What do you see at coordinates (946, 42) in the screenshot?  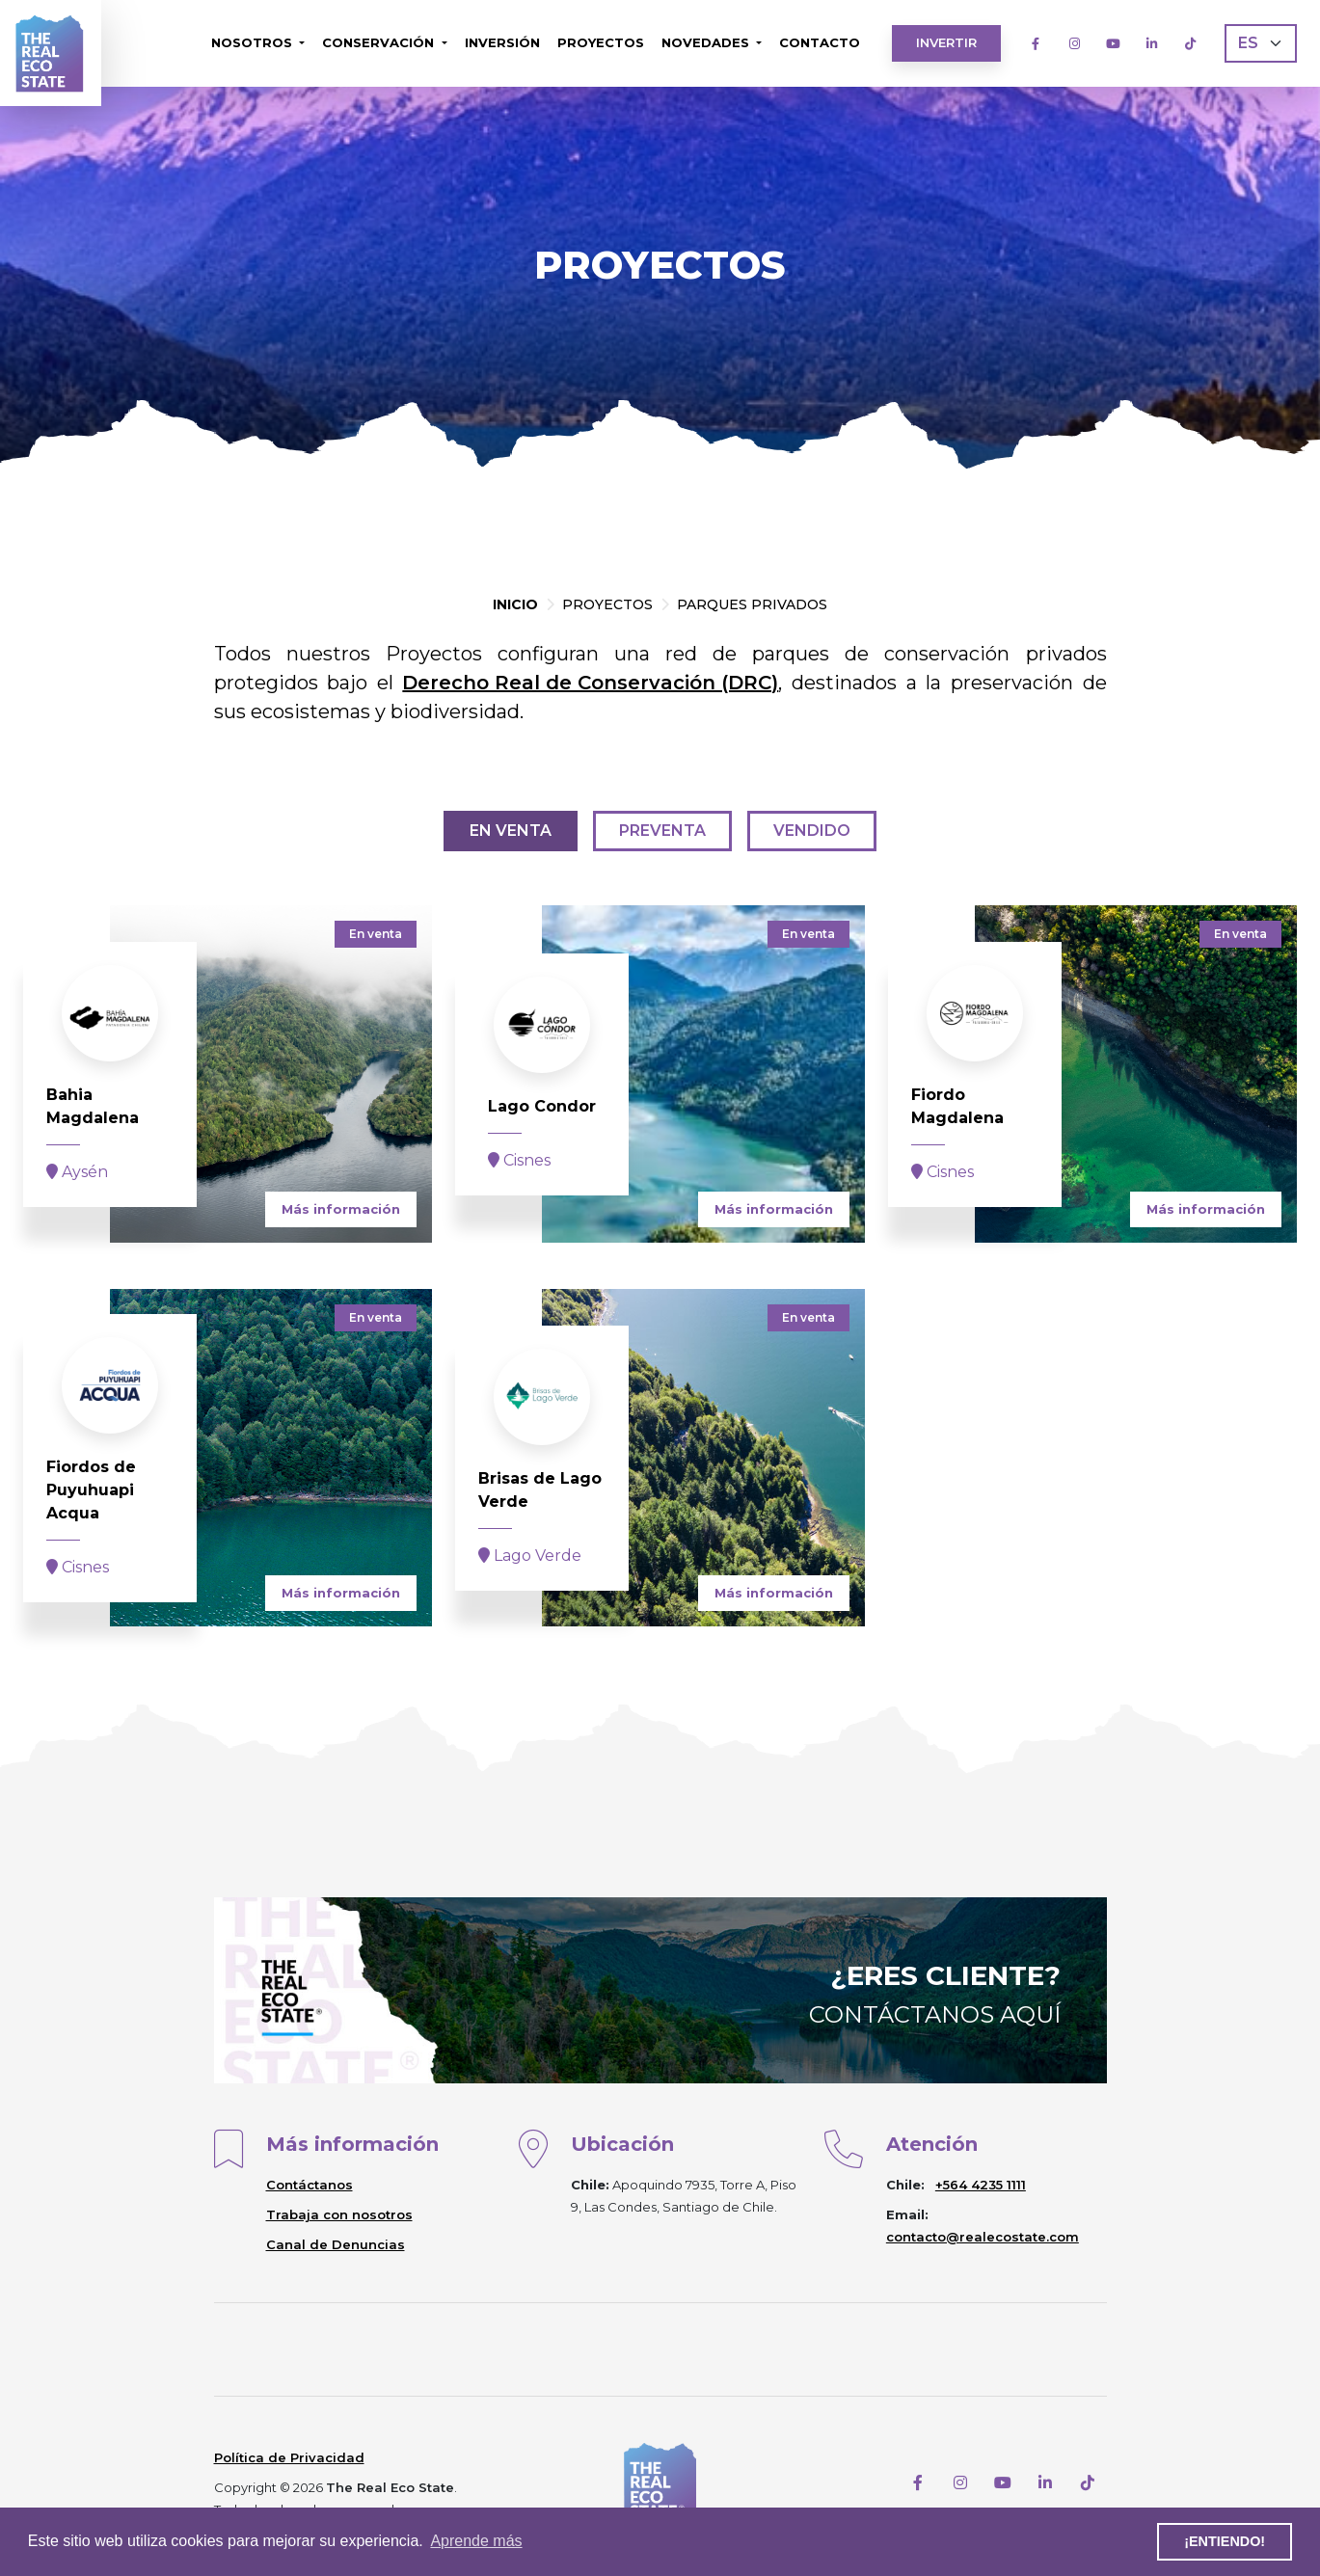 I see `Invertir` at bounding box center [946, 42].